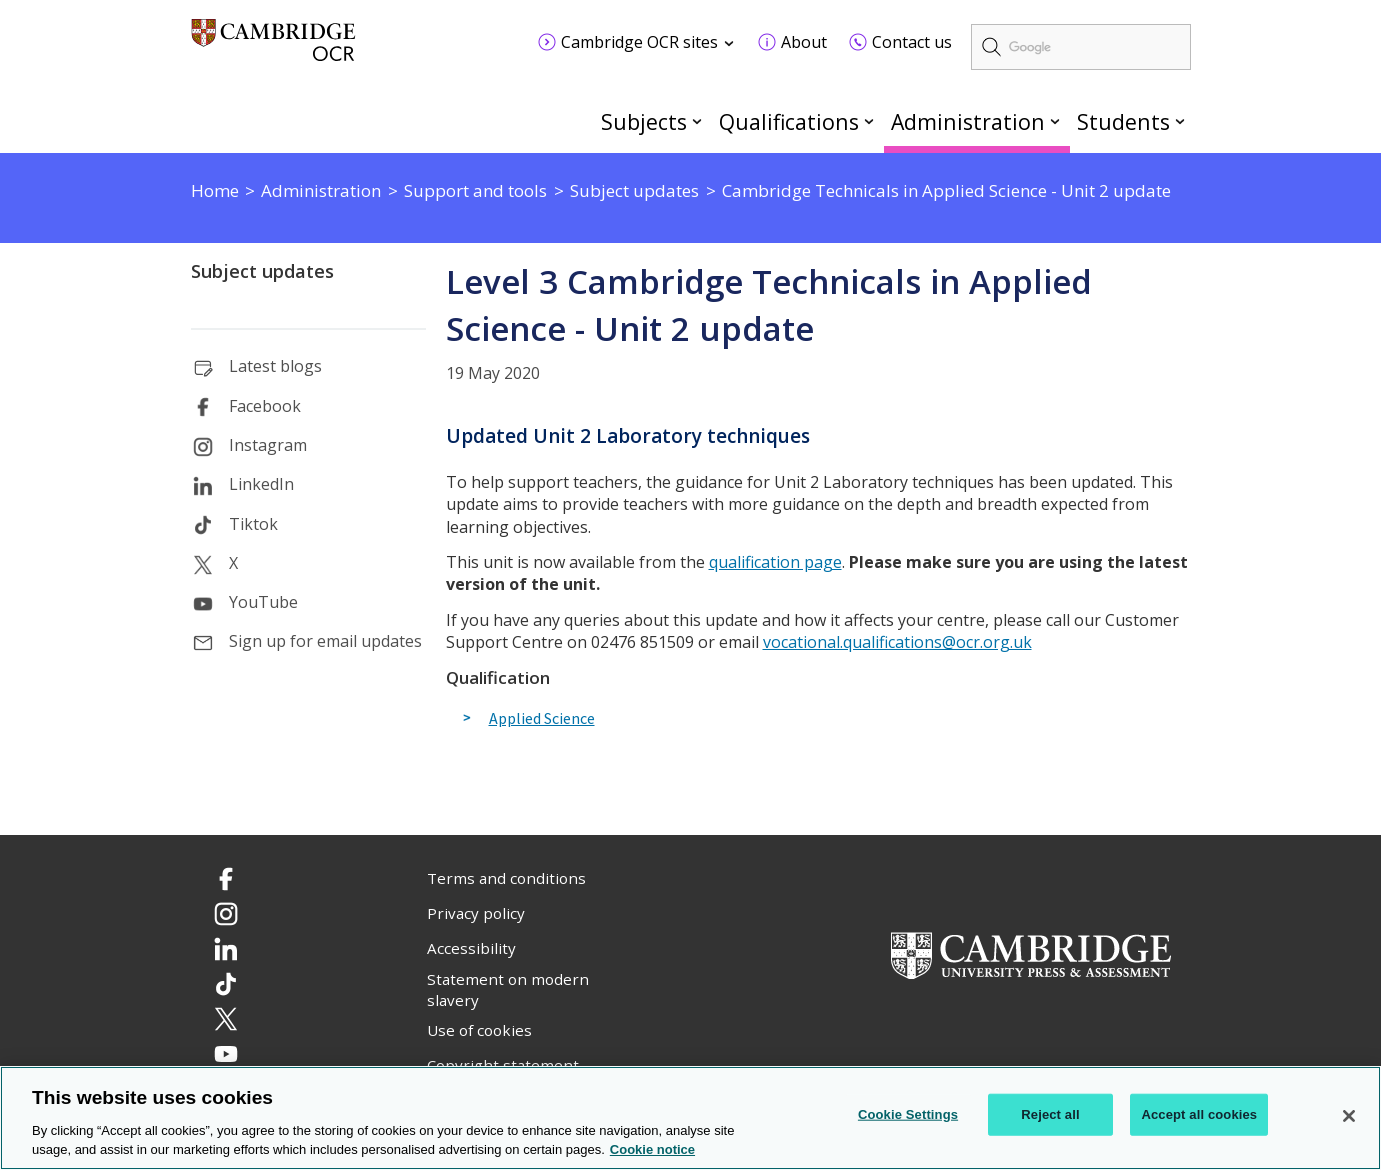 This screenshot has height=1170, width=1381. Describe the element at coordinates (253, 524) in the screenshot. I see `Tiktok` at that location.